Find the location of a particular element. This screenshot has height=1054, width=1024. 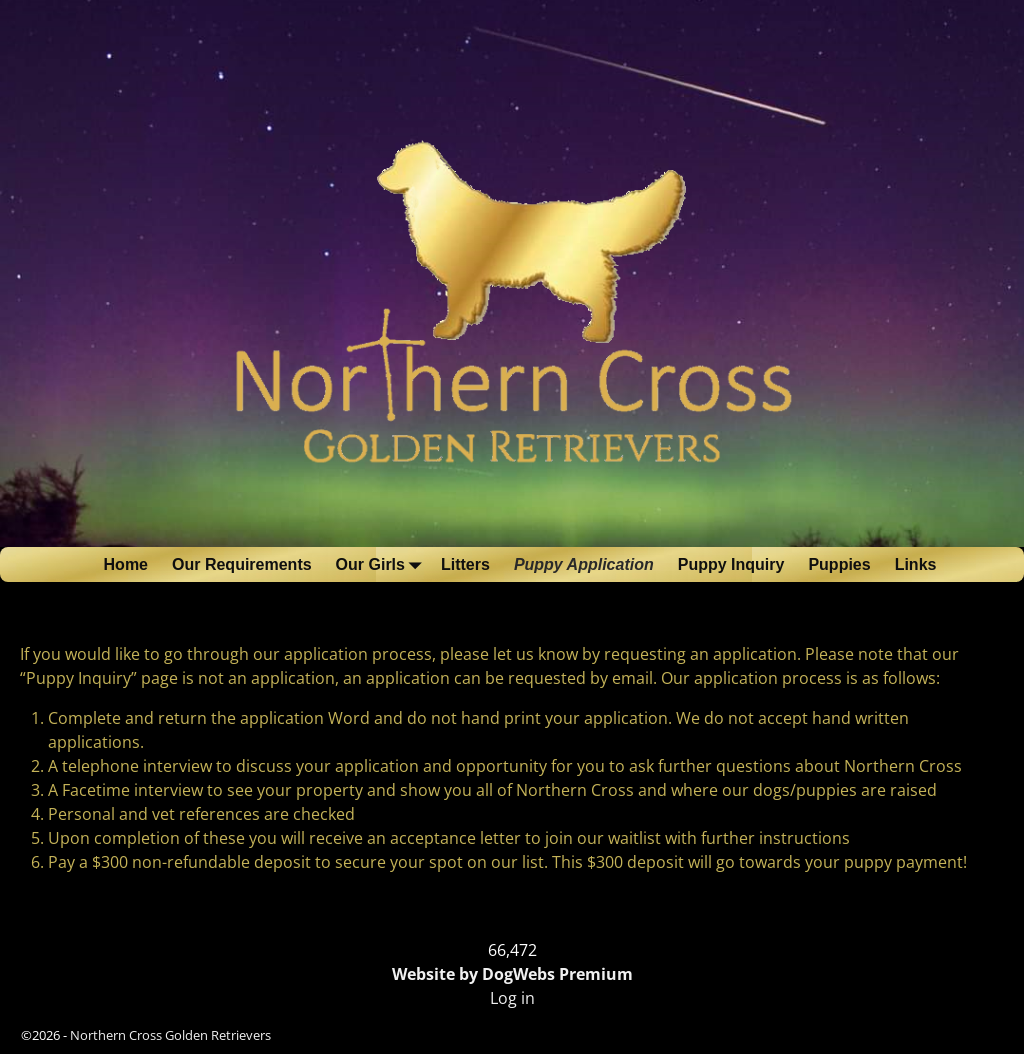

Litters is located at coordinates (465, 564).